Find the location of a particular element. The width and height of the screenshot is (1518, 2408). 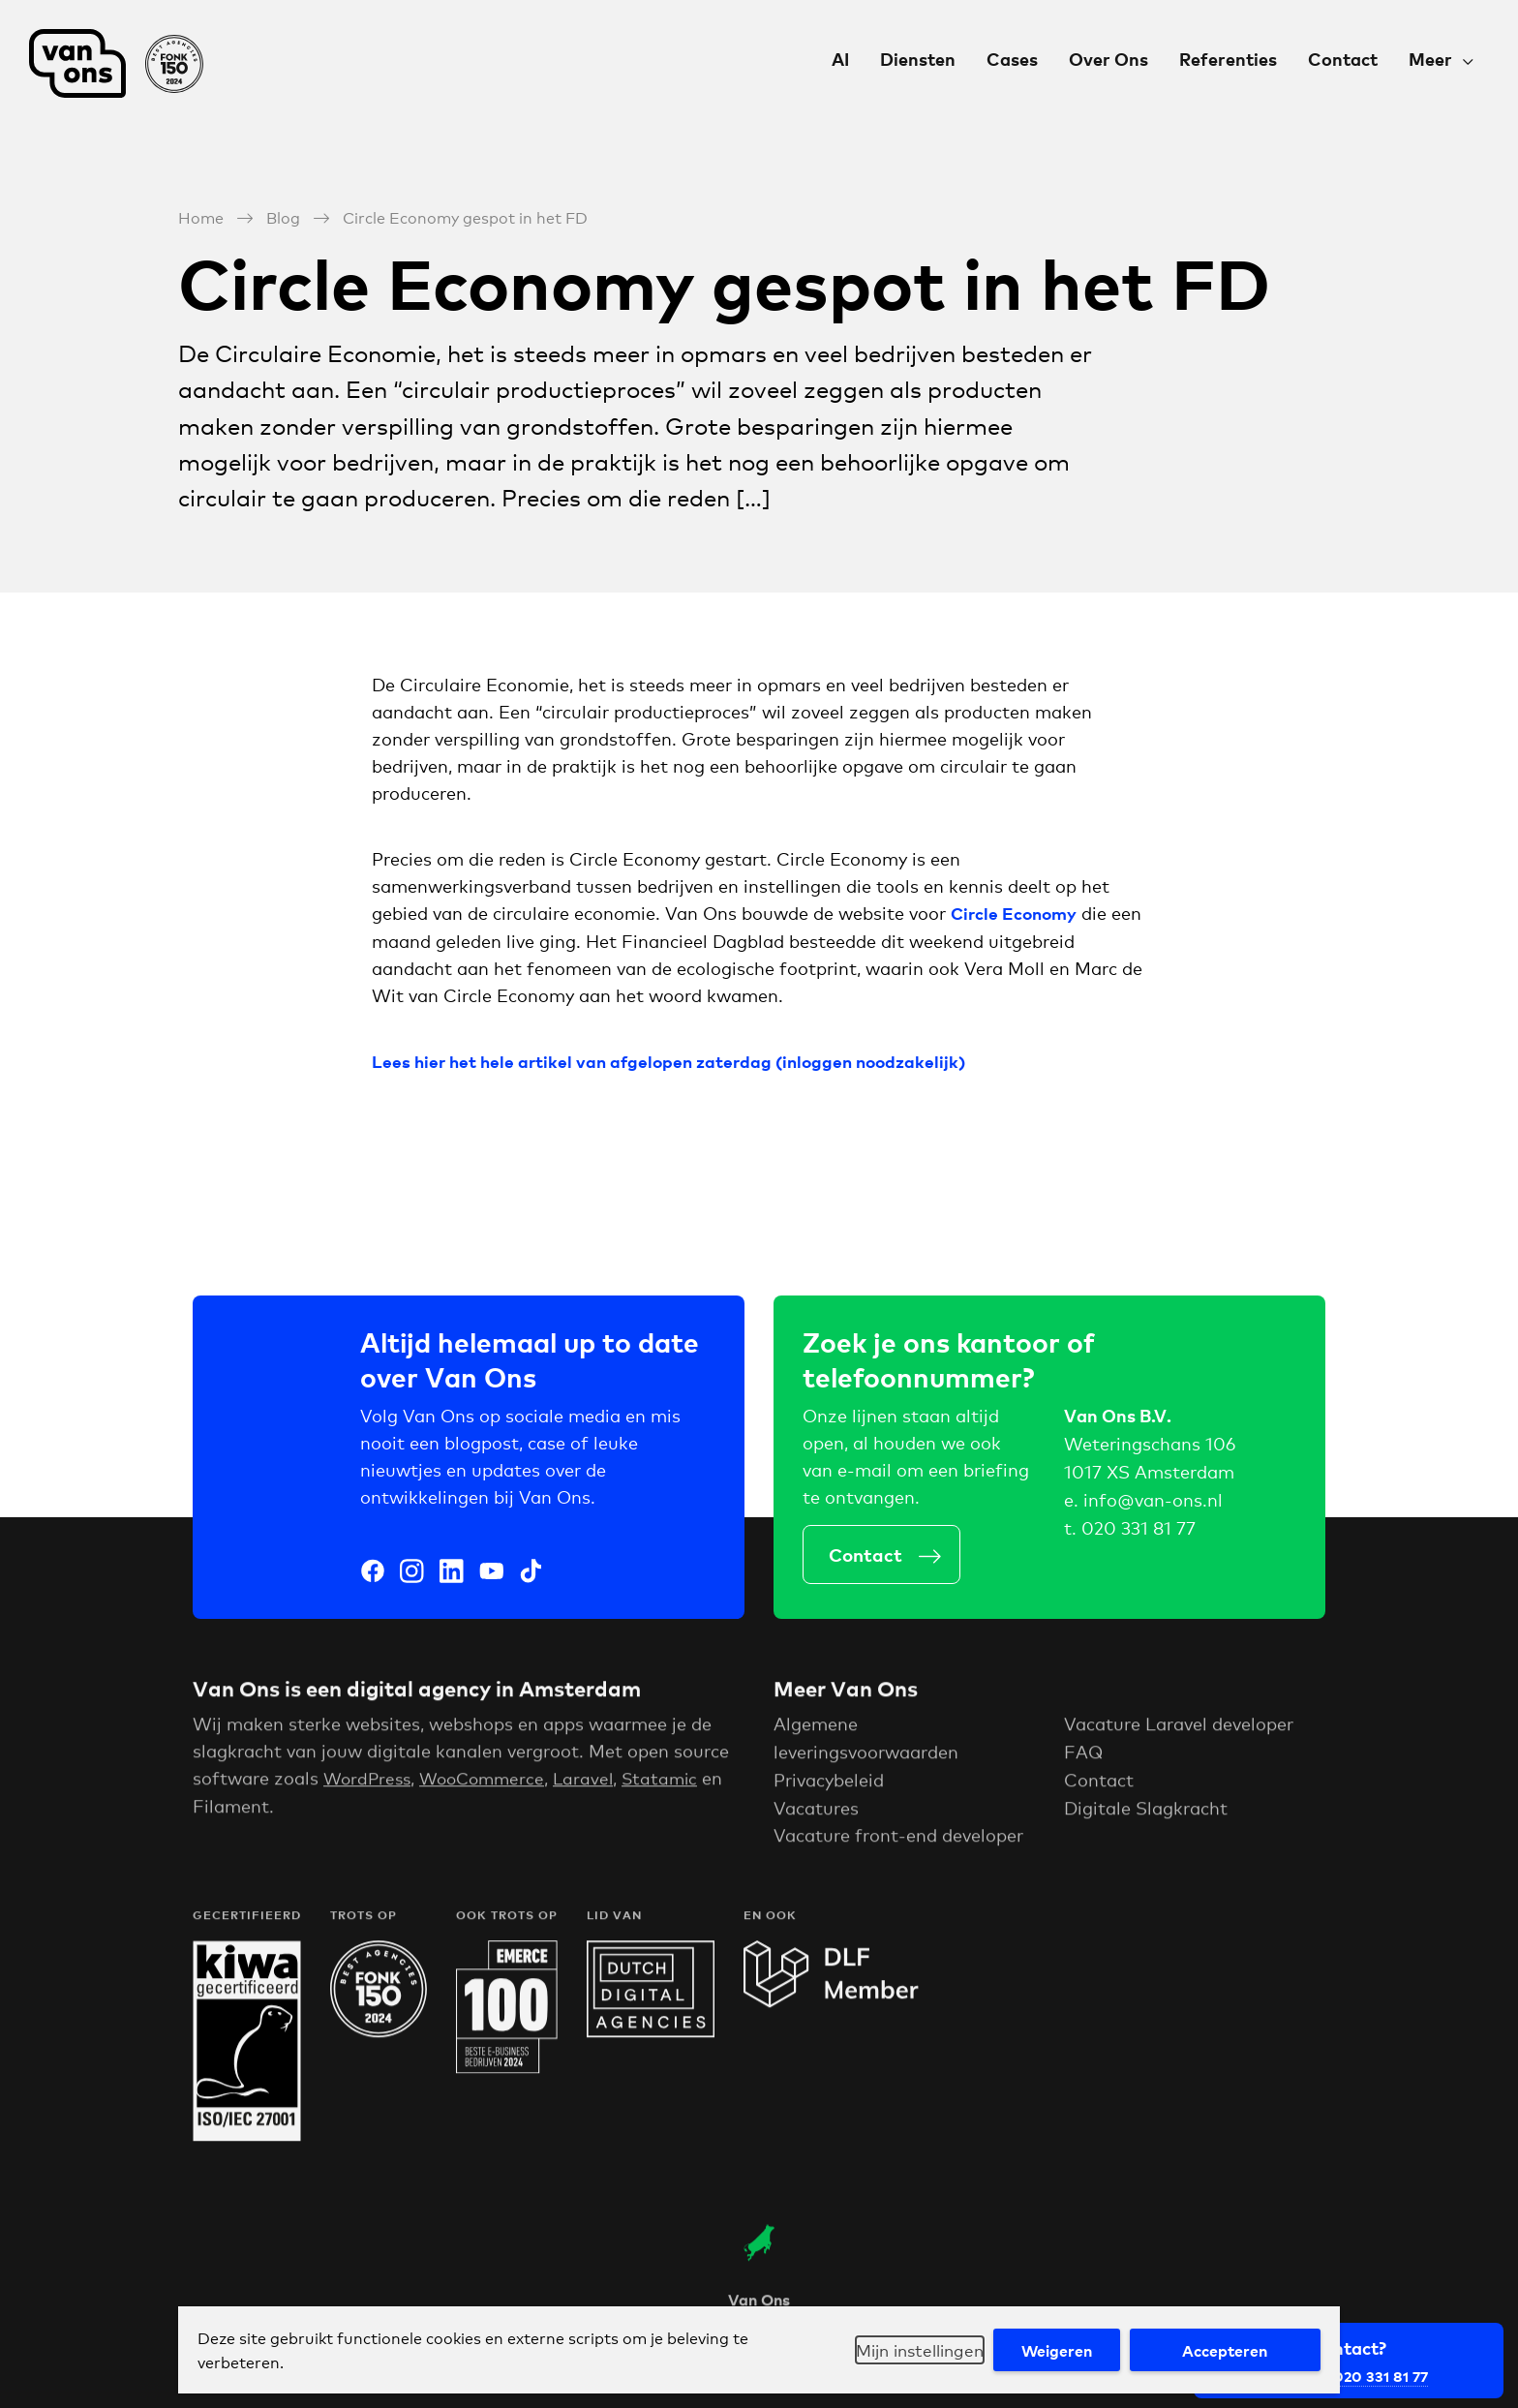

020 331 81 77 is located at coordinates (1138, 1529).